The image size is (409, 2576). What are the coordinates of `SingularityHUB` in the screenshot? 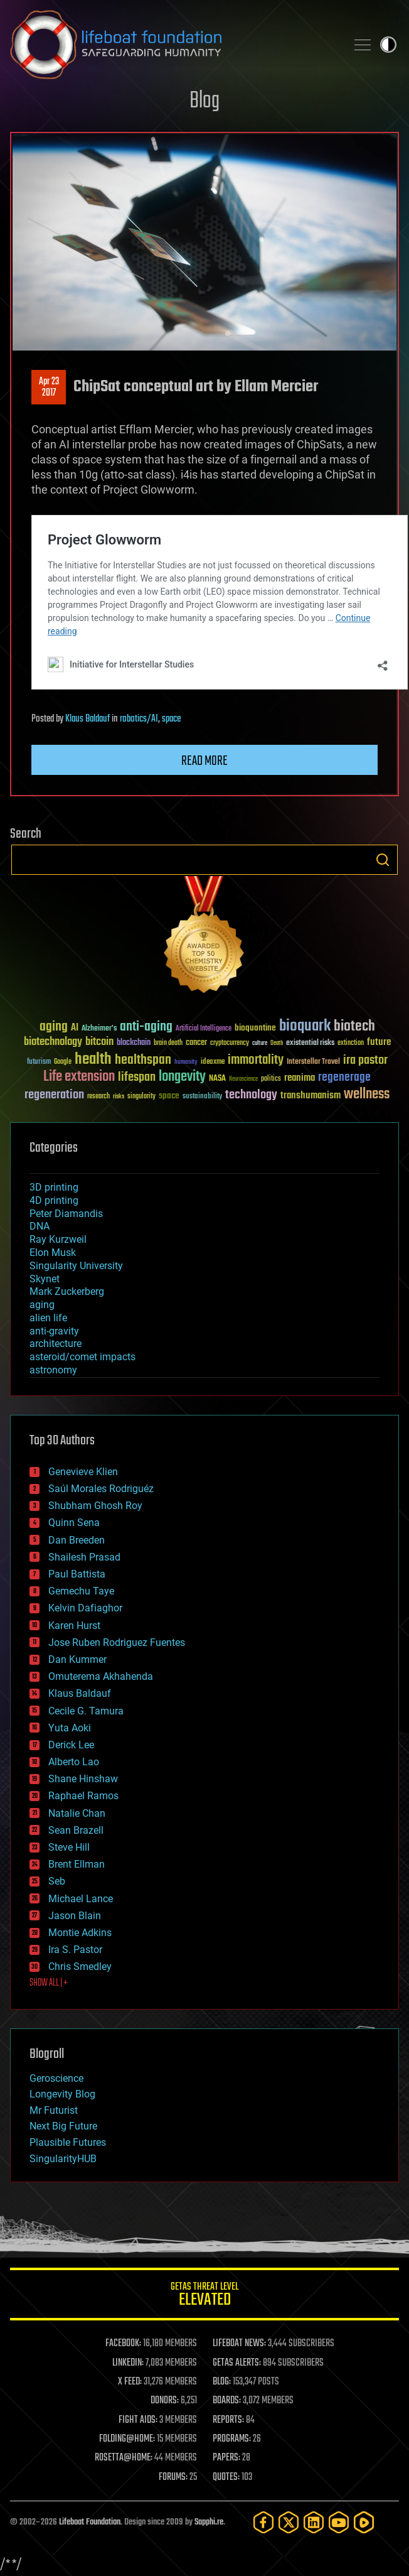 It's located at (63, 2159).